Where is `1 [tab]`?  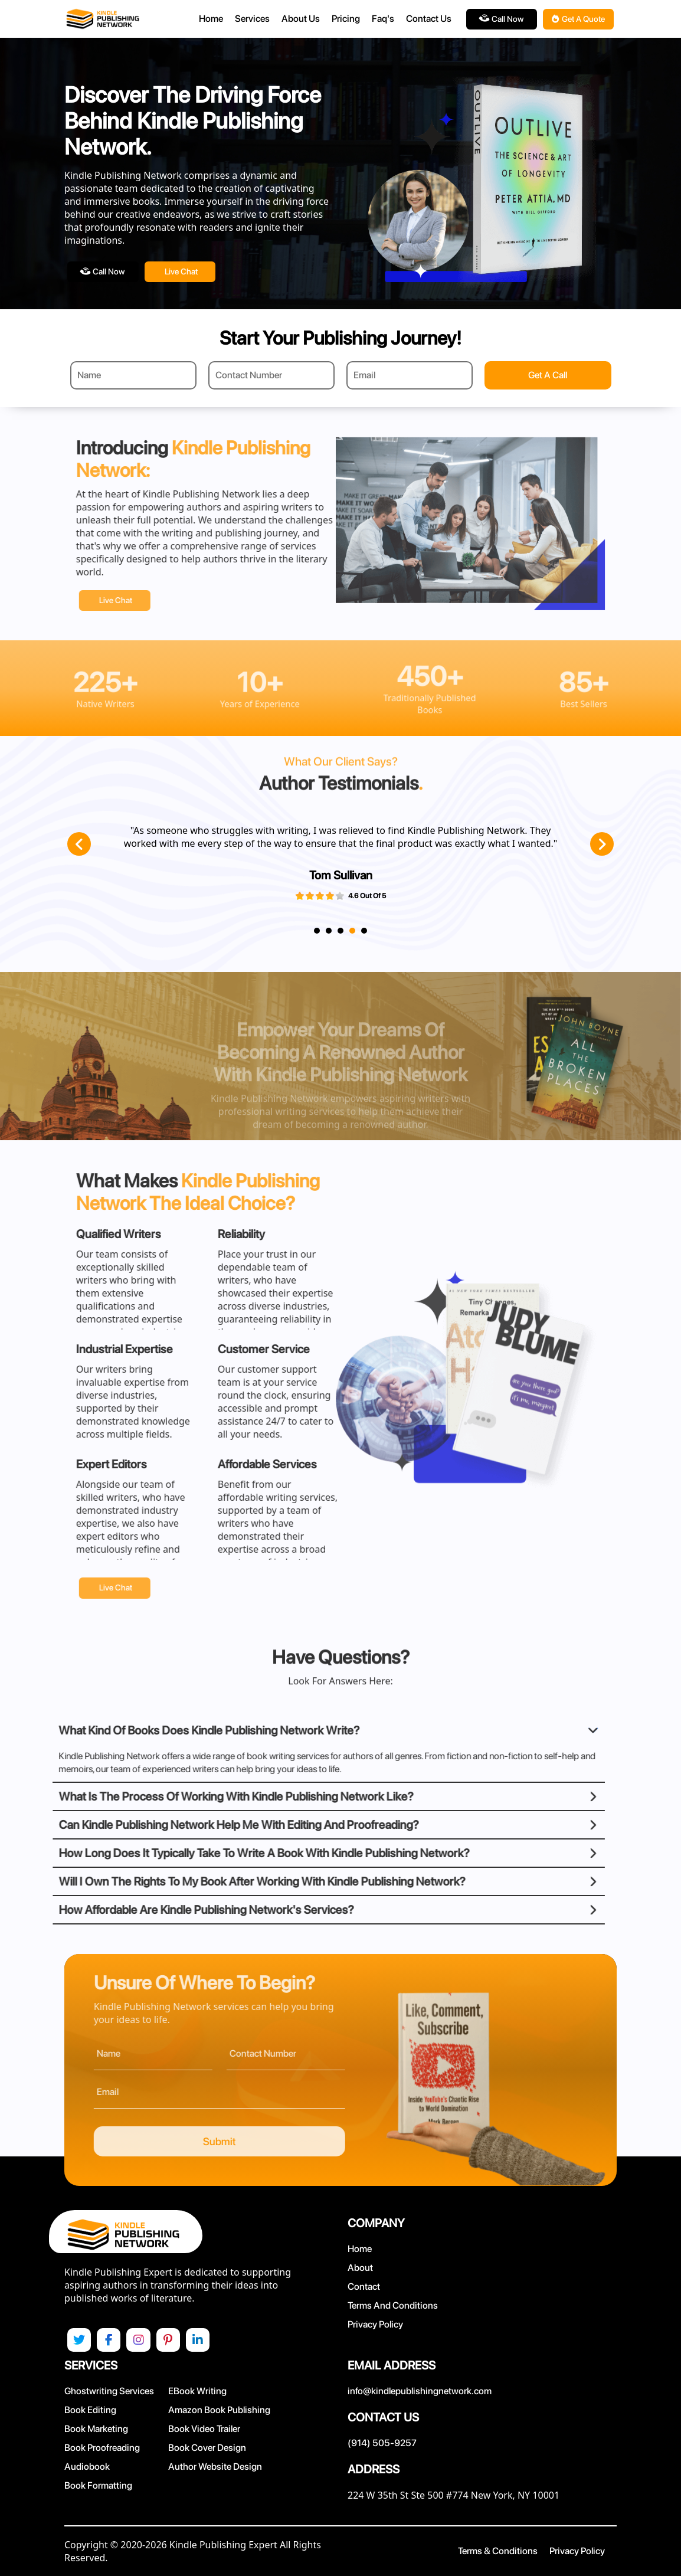
1 [tab] is located at coordinates (317, 931).